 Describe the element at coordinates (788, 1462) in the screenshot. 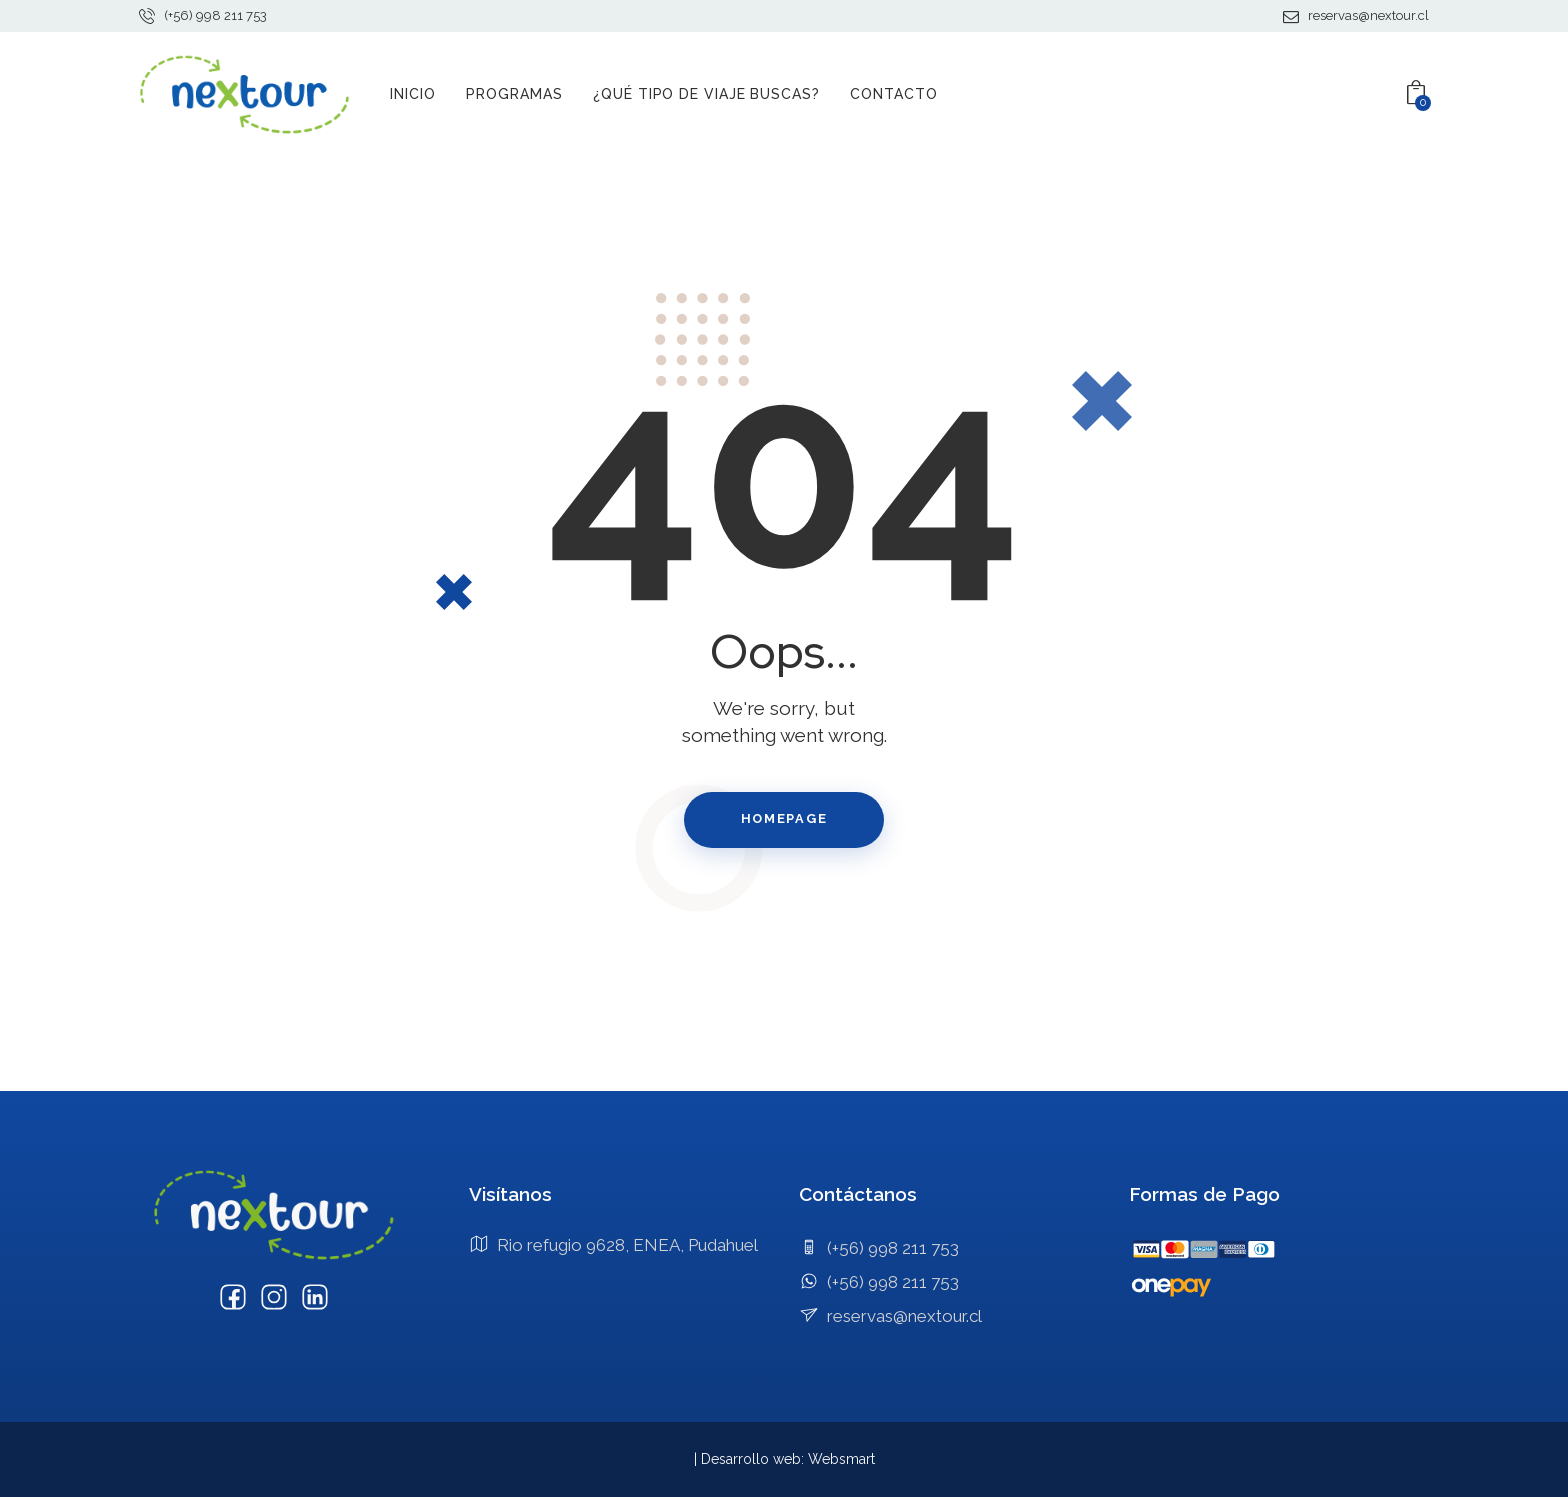

I see `Desarrollo web: Websmart` at that location.